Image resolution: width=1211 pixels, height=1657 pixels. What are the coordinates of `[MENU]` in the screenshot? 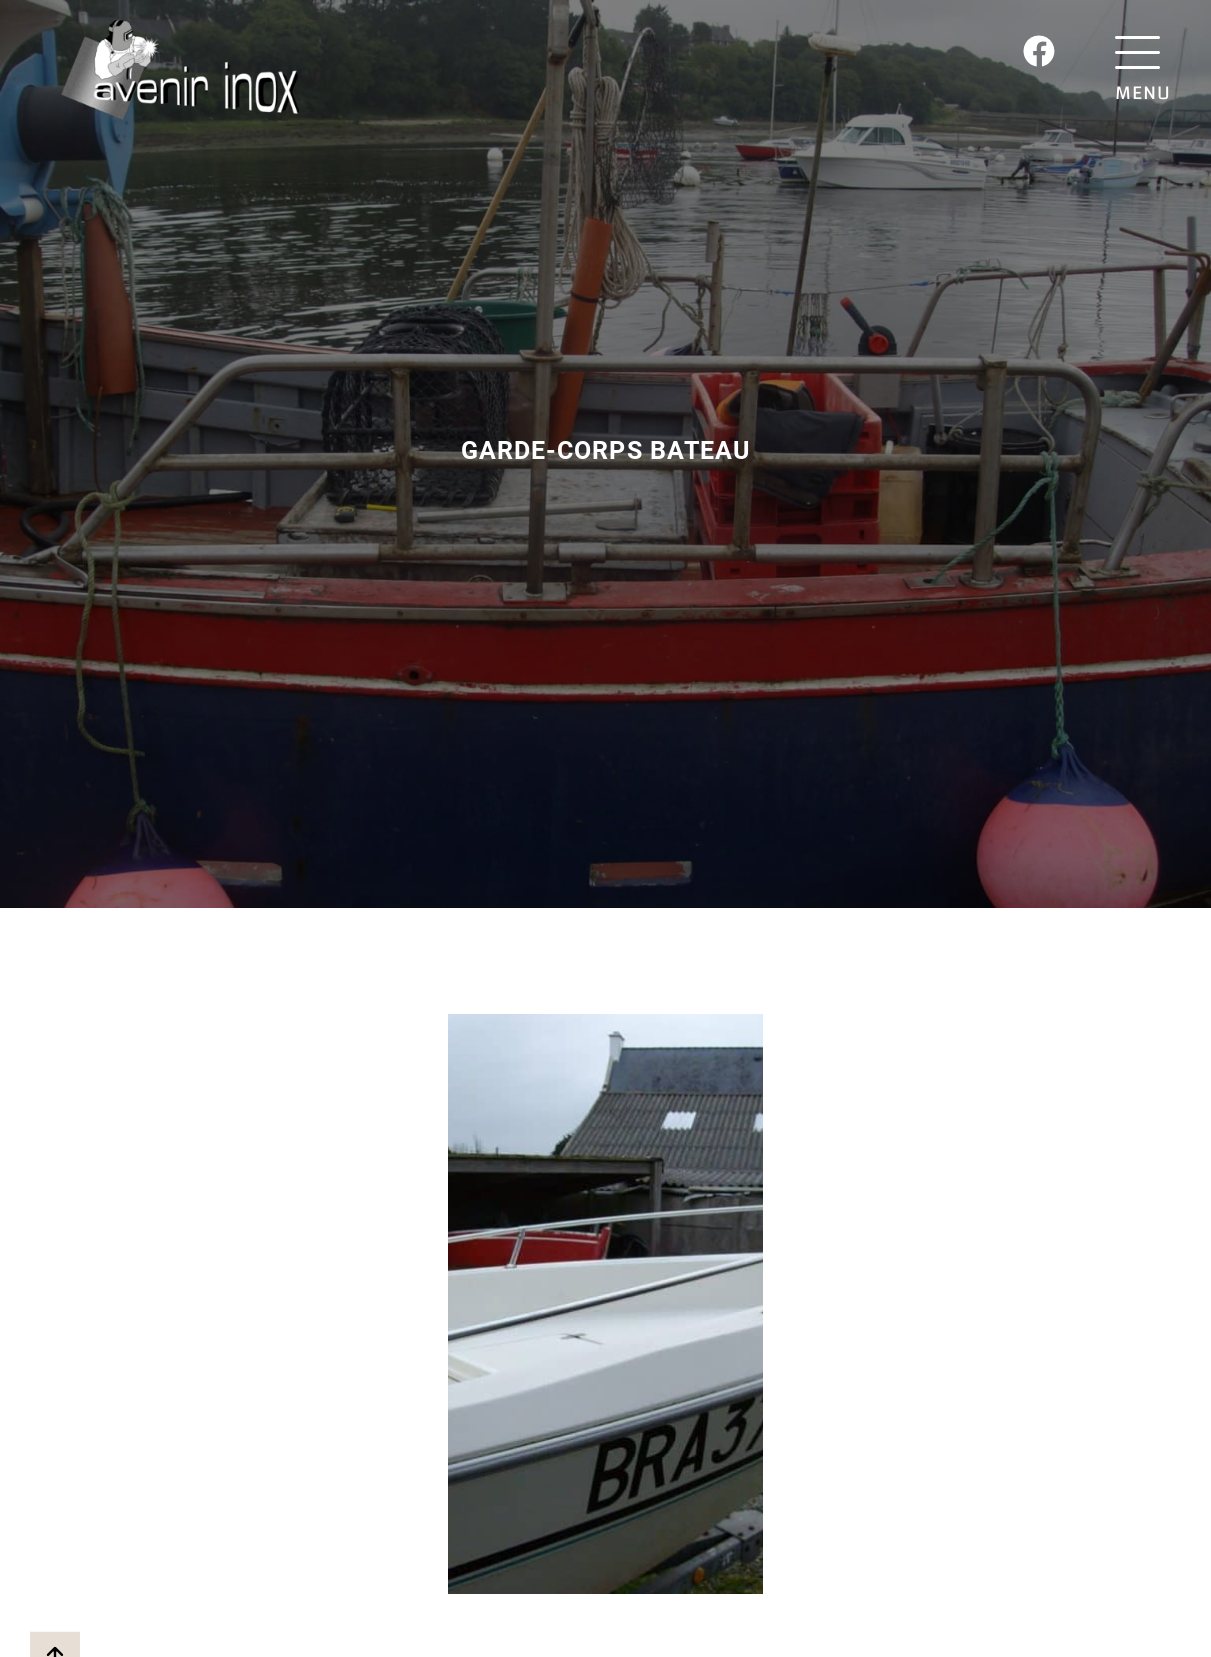 It's located at (1143, 52).